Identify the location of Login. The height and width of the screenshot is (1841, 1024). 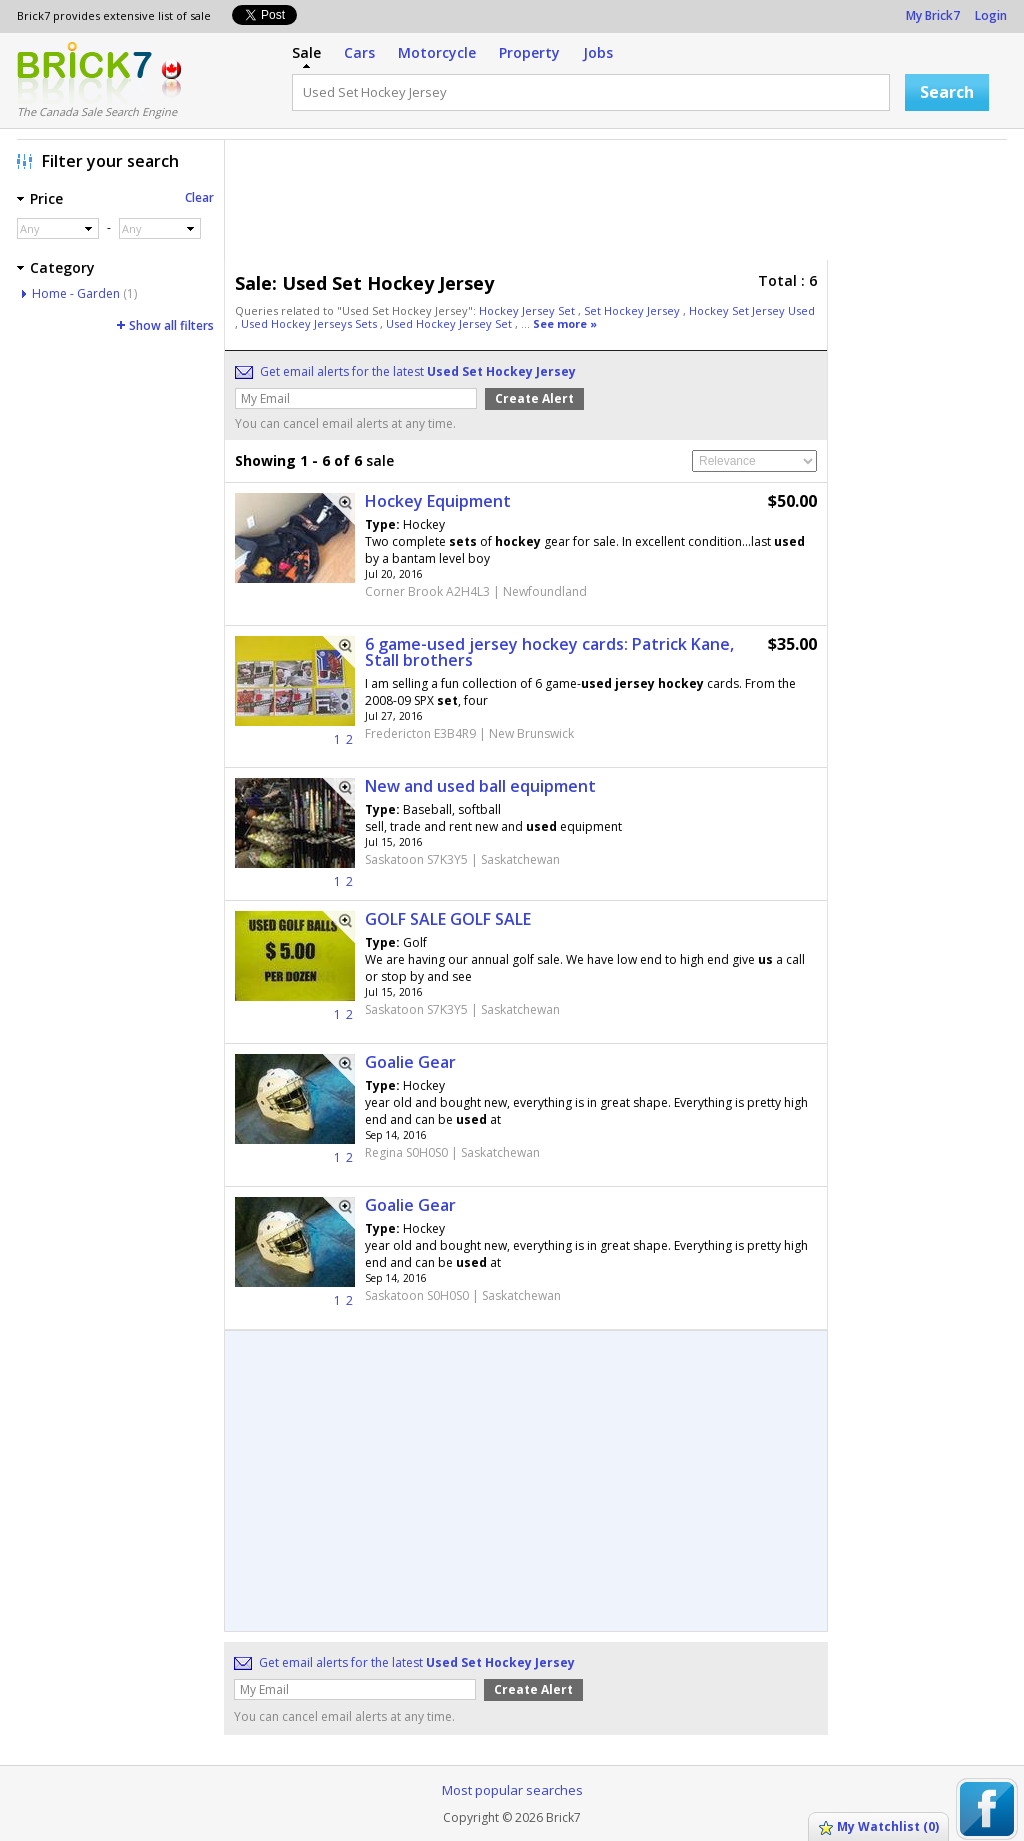
(991, 15).